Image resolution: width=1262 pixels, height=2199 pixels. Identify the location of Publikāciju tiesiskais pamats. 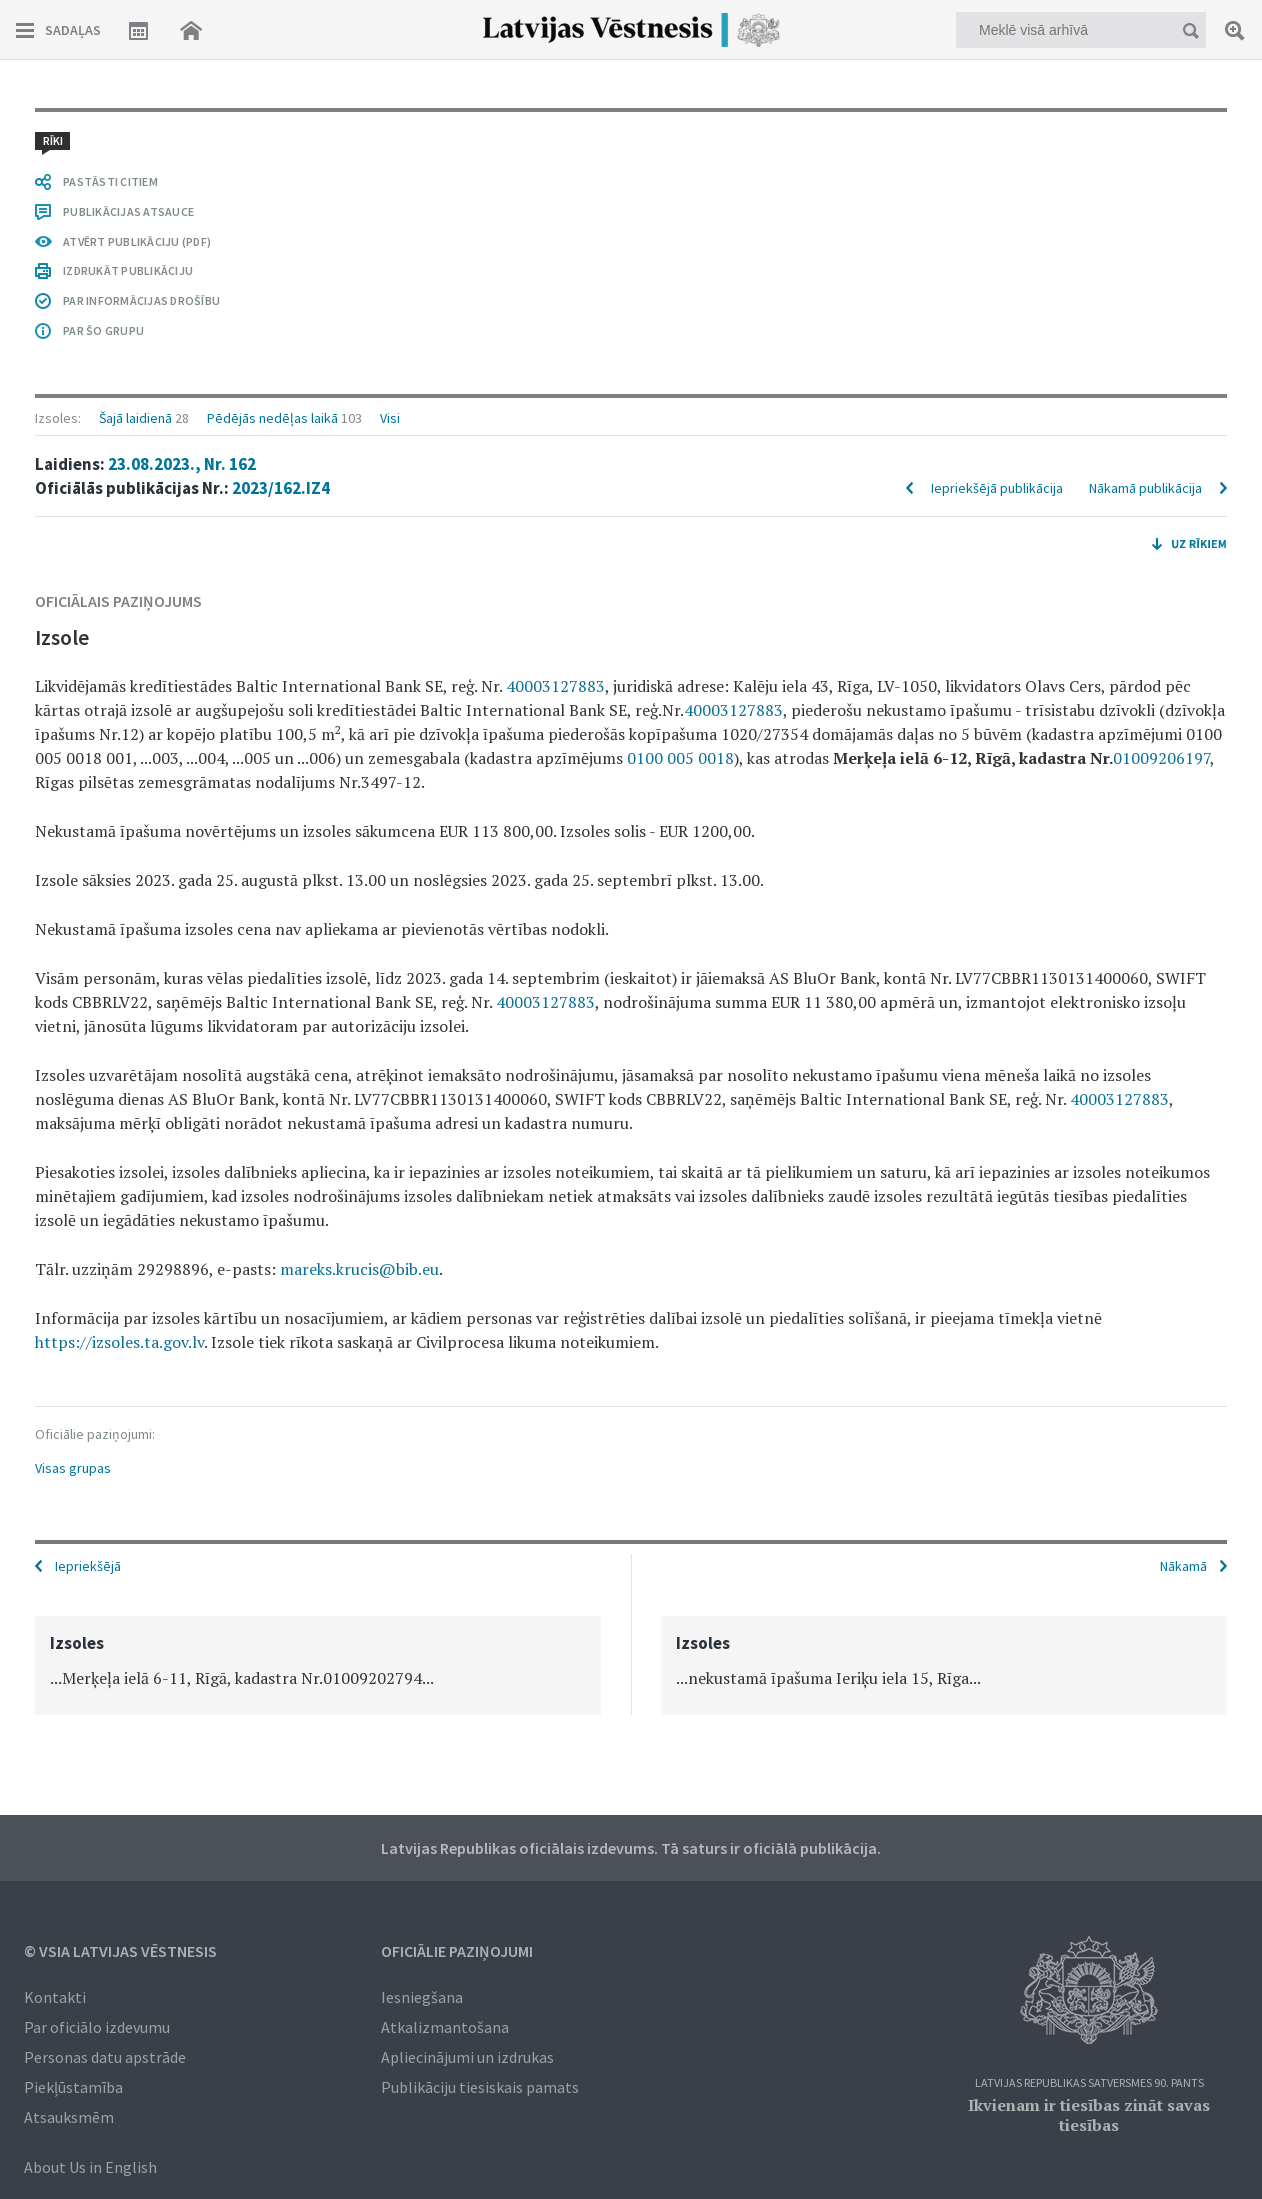
(480, 2087).